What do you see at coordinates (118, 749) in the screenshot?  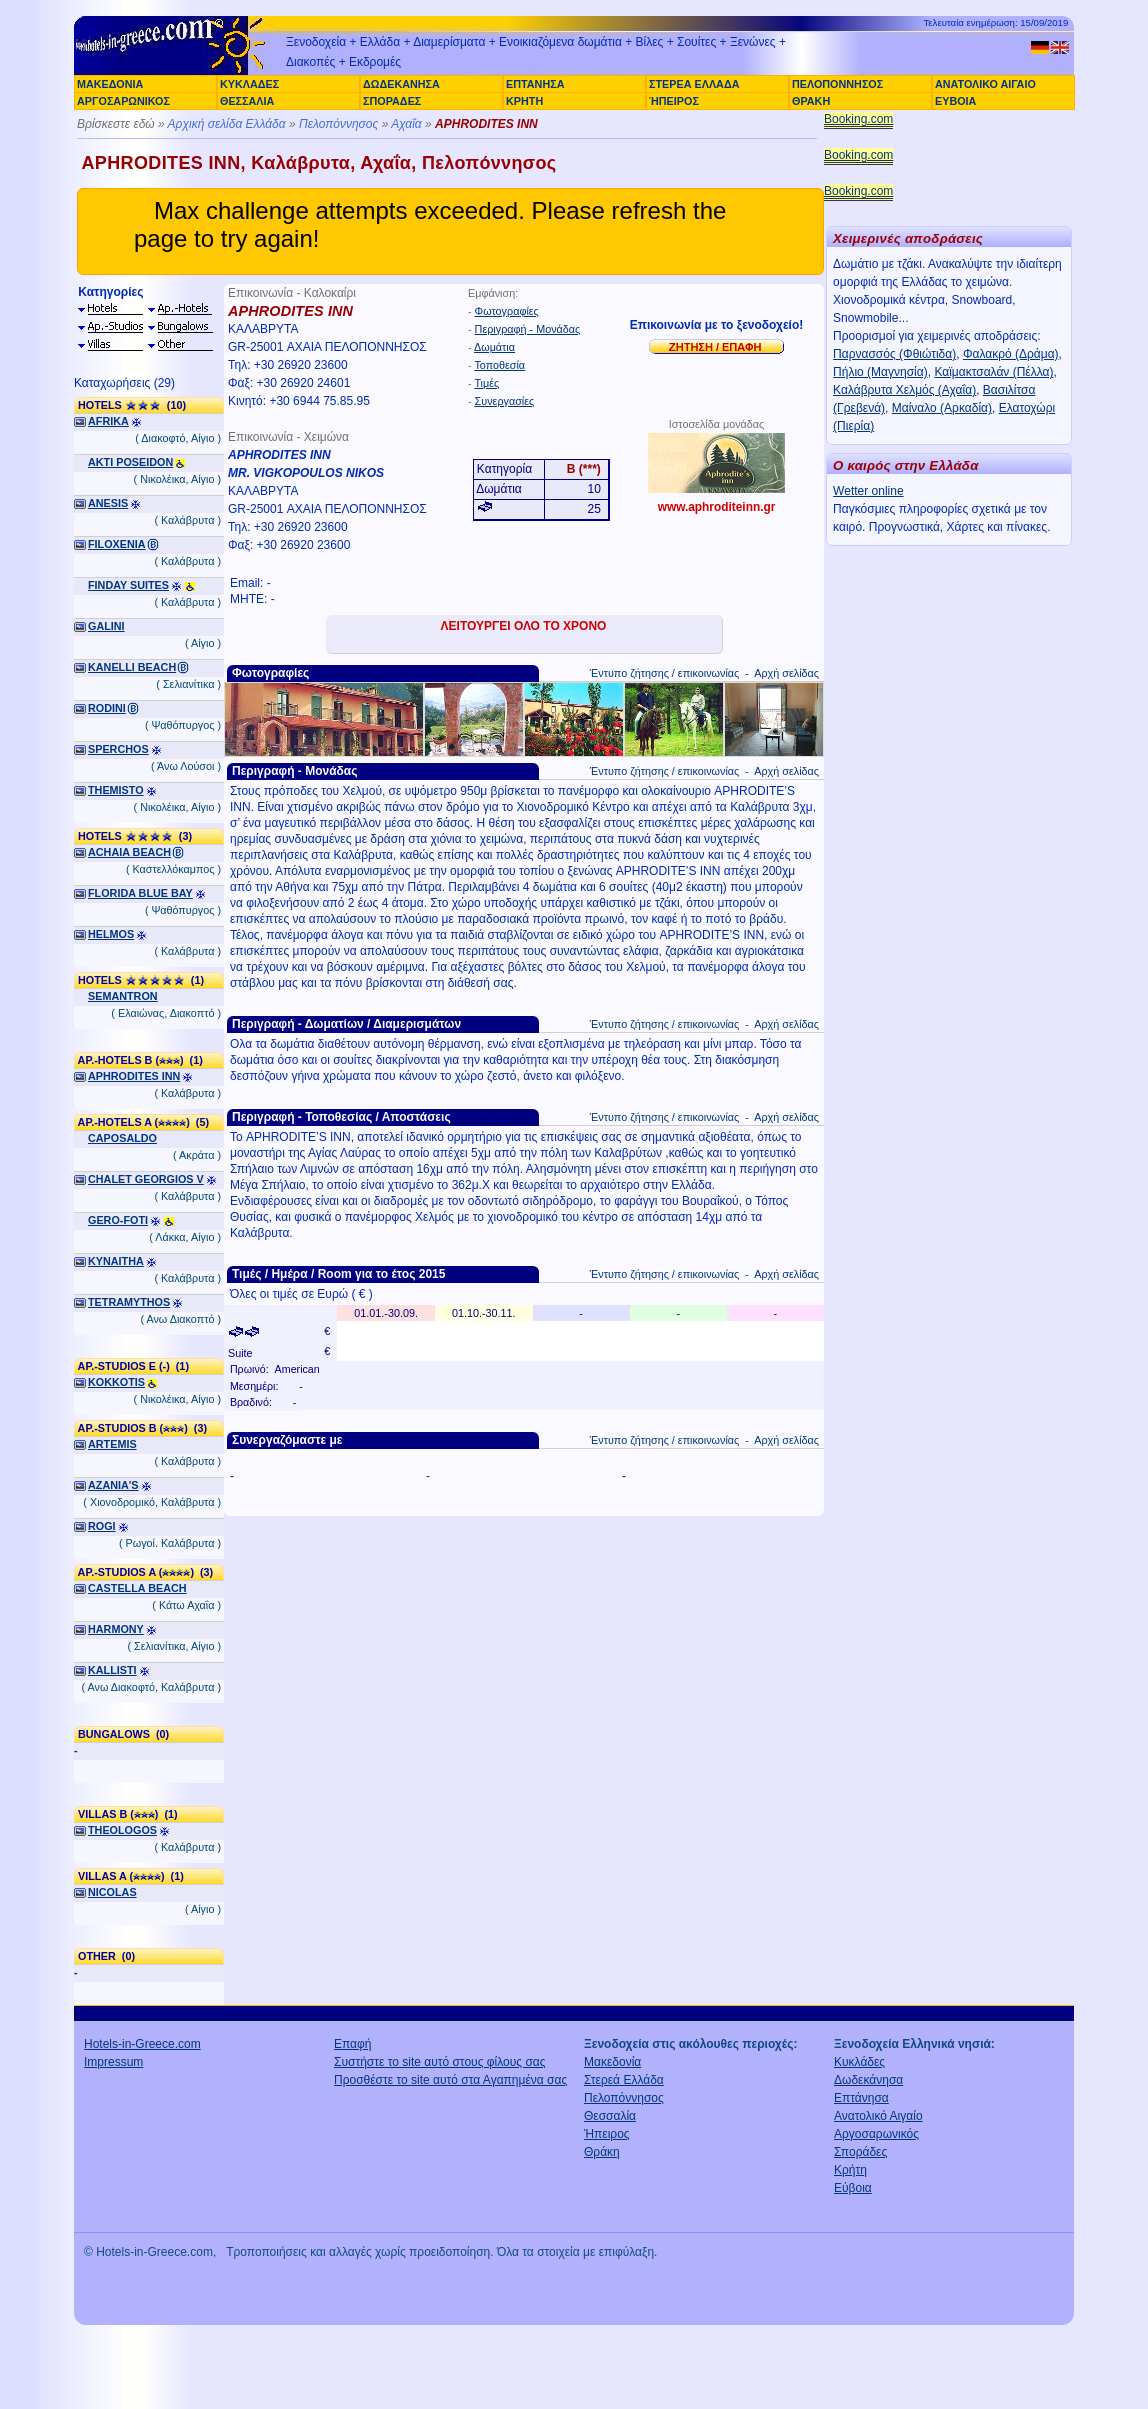 I see `SPERCHOS` at bounding box center [118, 749].